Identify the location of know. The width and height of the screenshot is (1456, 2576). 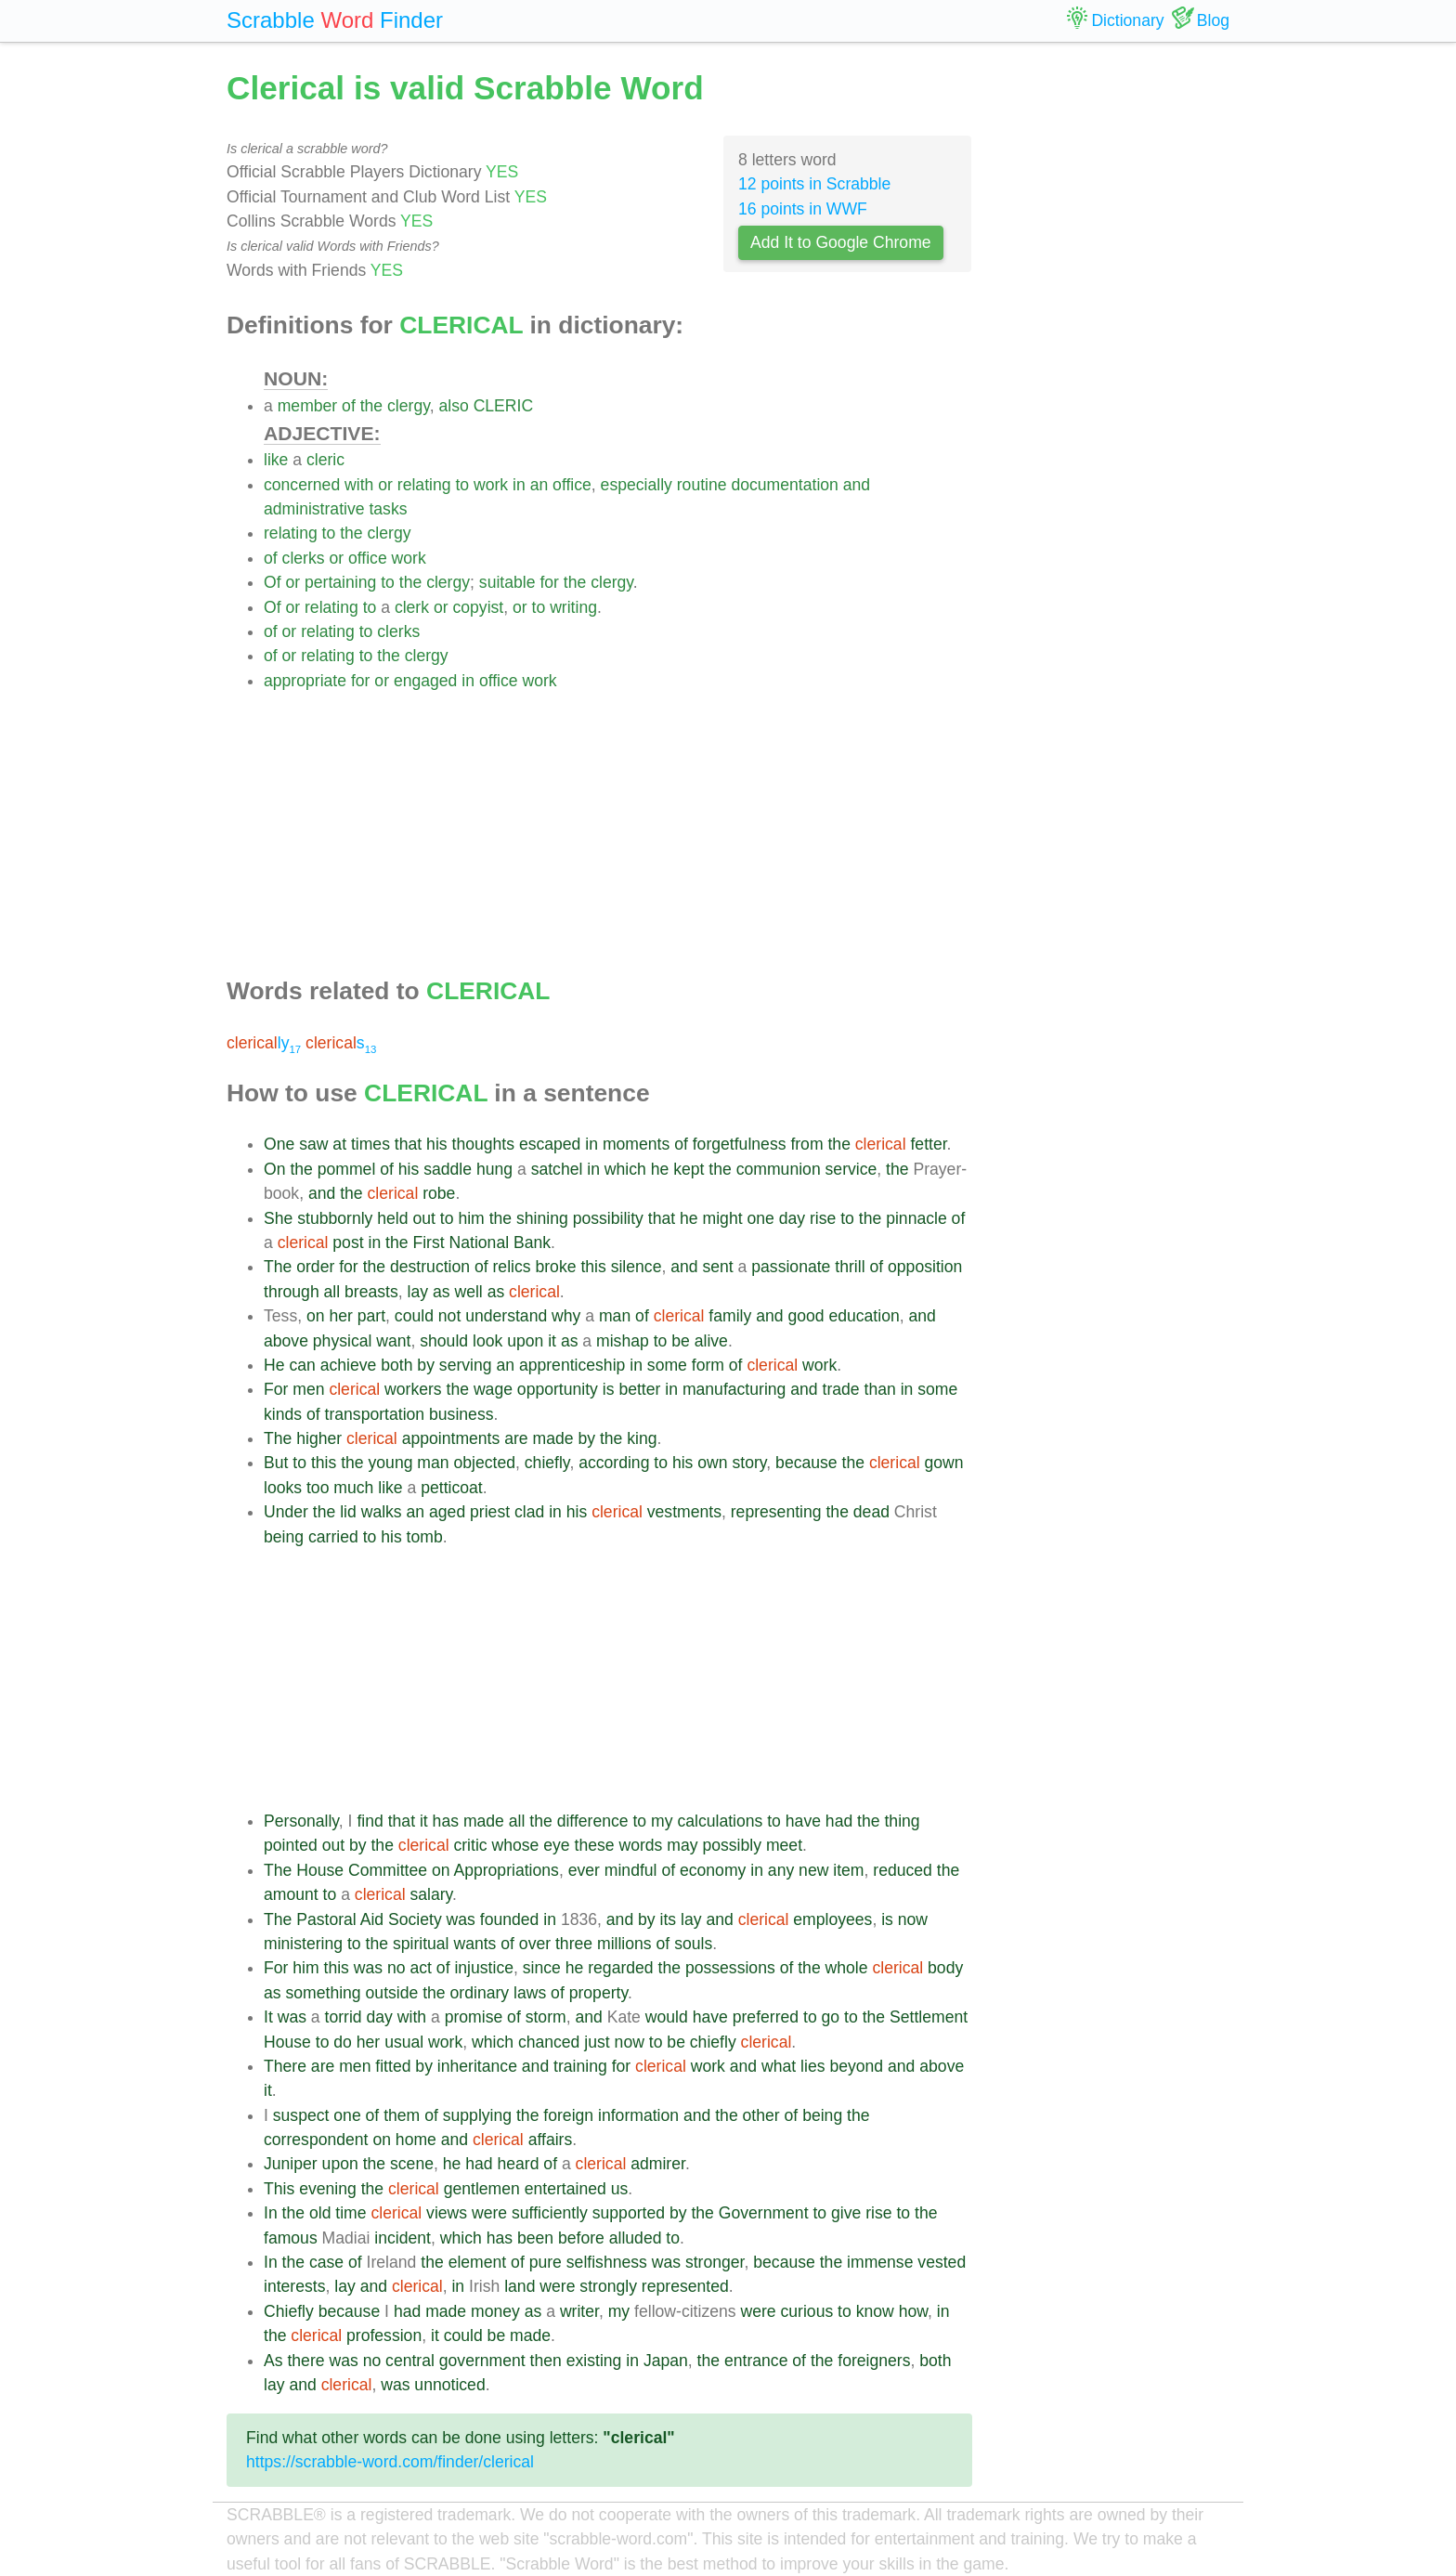
(875, 2311).